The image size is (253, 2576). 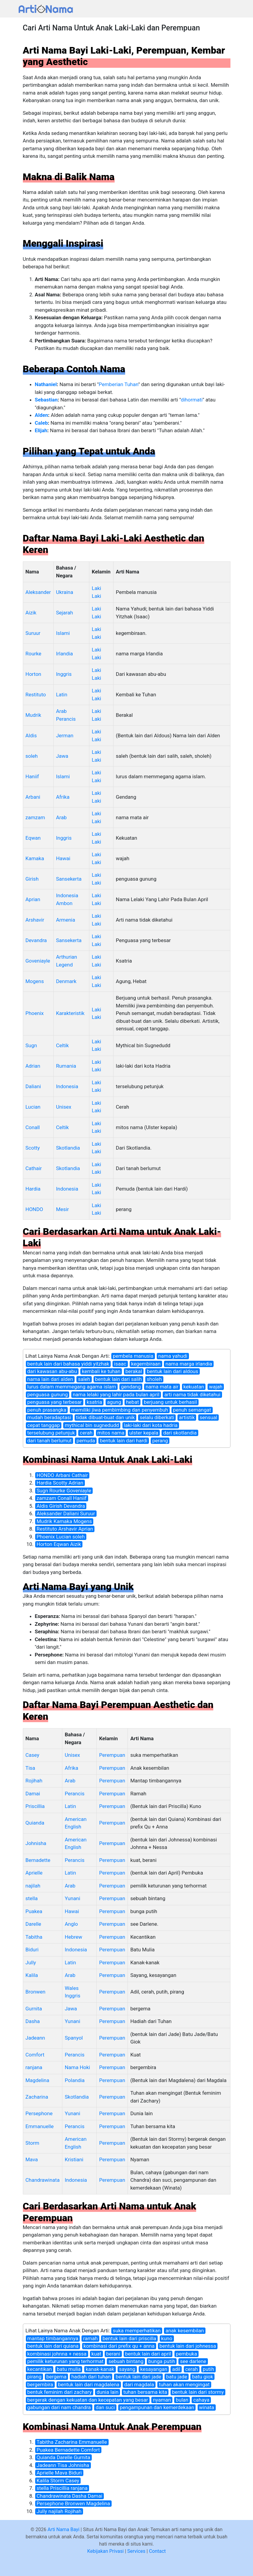 What do you see at coordinates (114, 1402) in the screenshot?
I see `agung` at bounding box center [114, 1402].